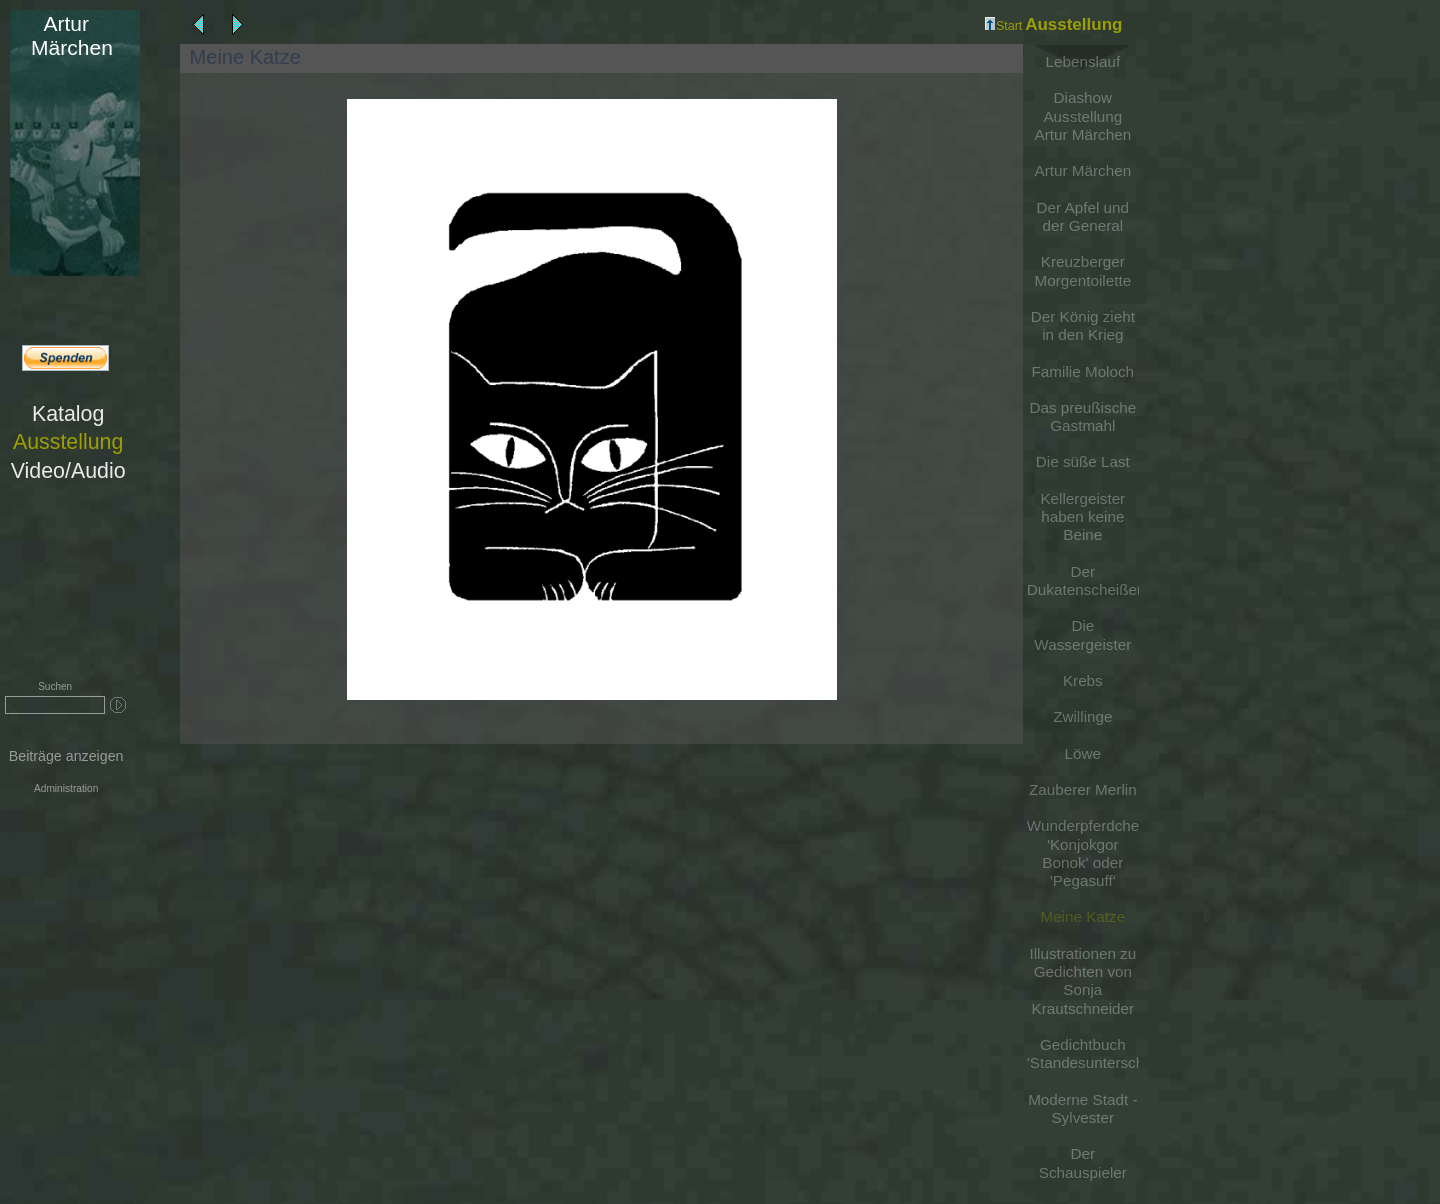  What do you see at coordinates (65, 35) in the screenshot?
I see `Märchen` at bounding box center [65, 35].